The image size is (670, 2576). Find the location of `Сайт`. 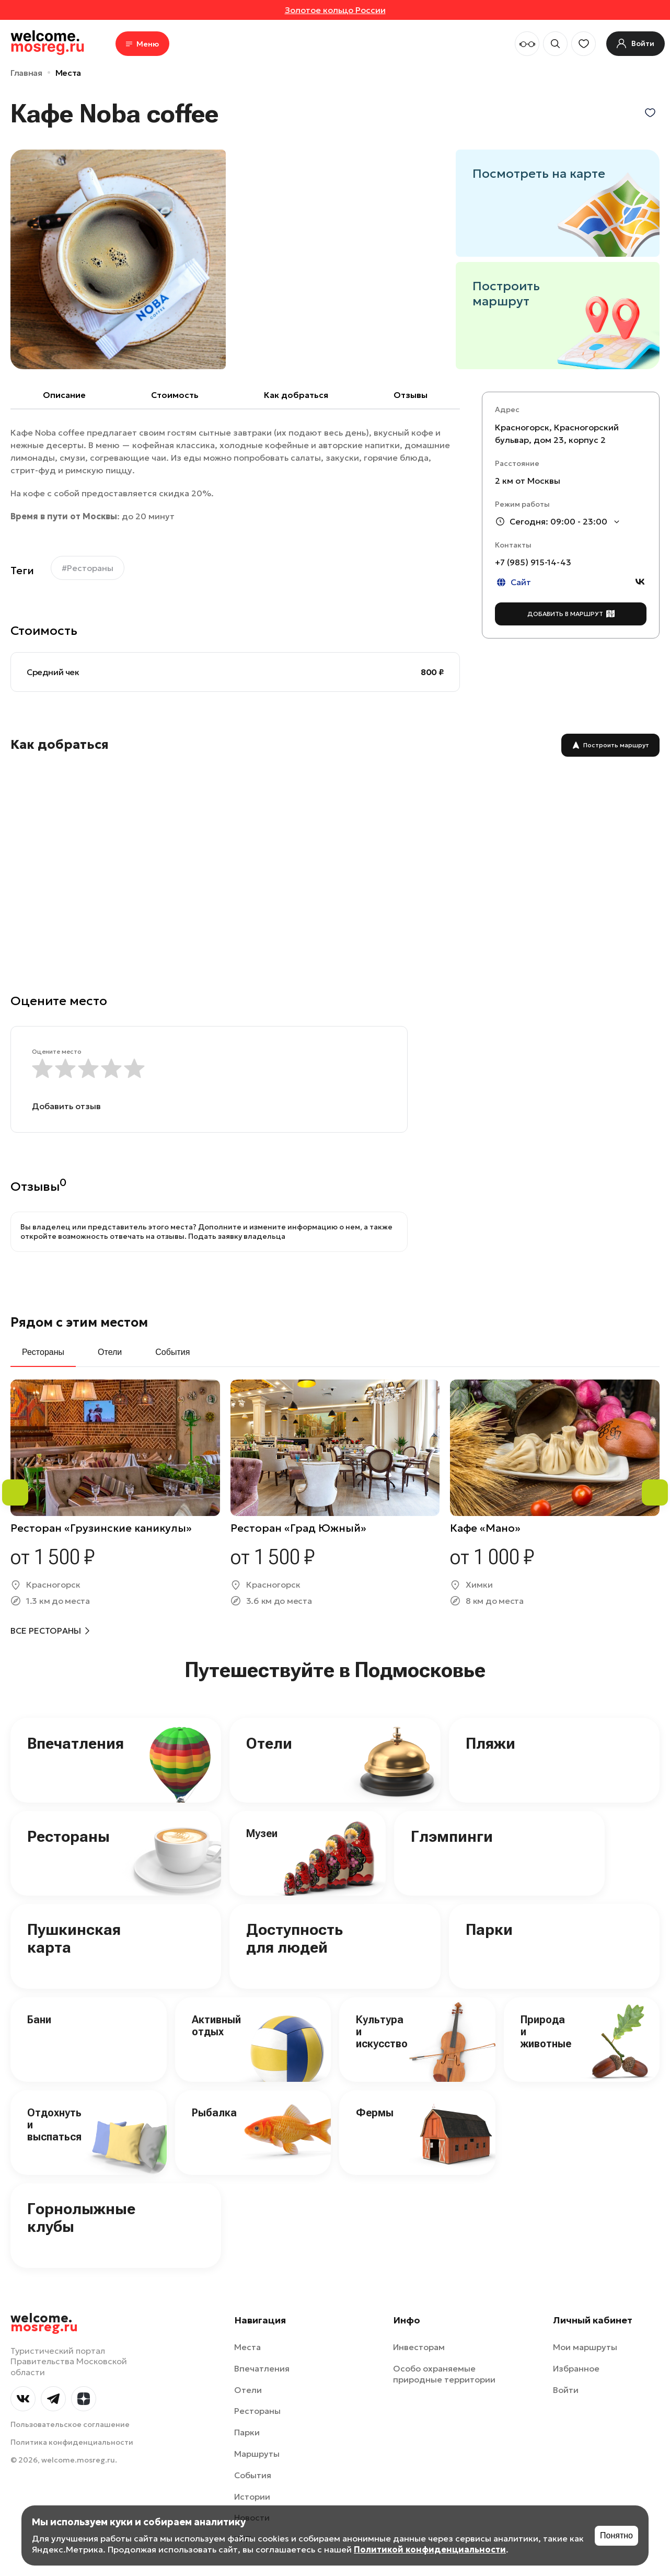

Сайт is located at coordinates (513, 582).